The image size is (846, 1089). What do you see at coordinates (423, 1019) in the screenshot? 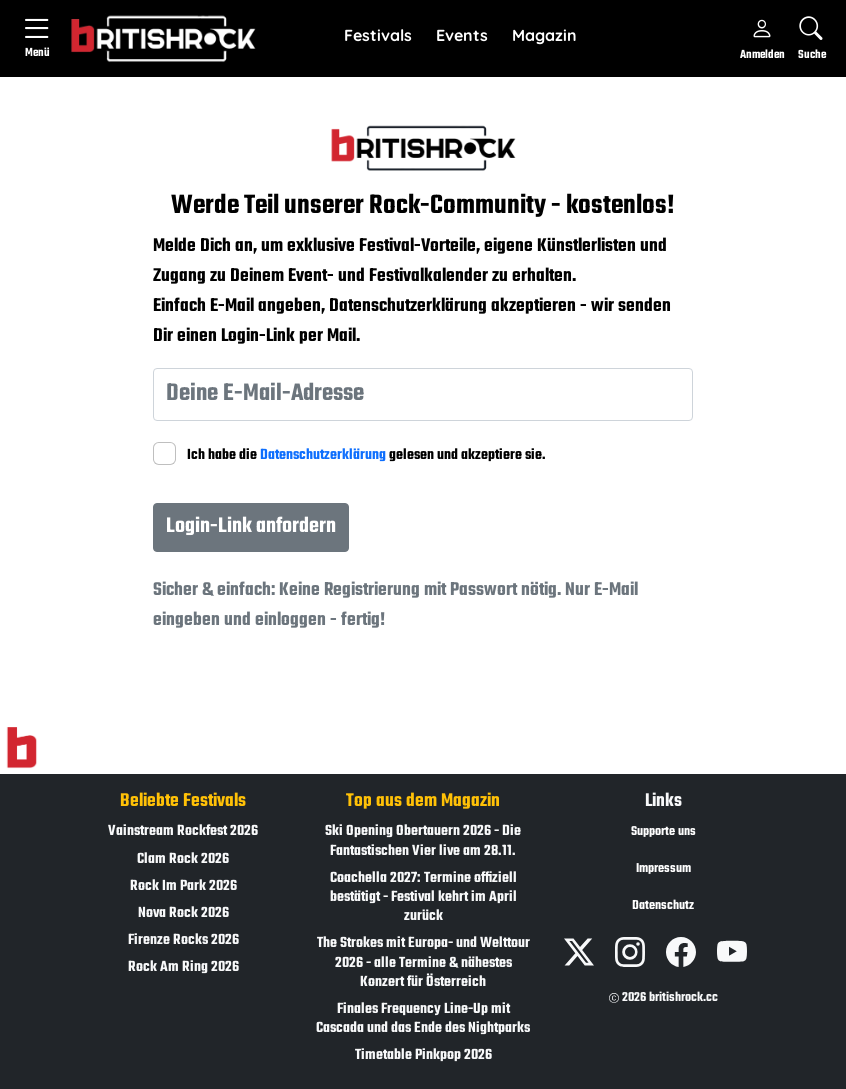
I see `Finales Frequency Line-Up mit Cascada und das Ende des Nightparks` at bounding box center [423, 1019].